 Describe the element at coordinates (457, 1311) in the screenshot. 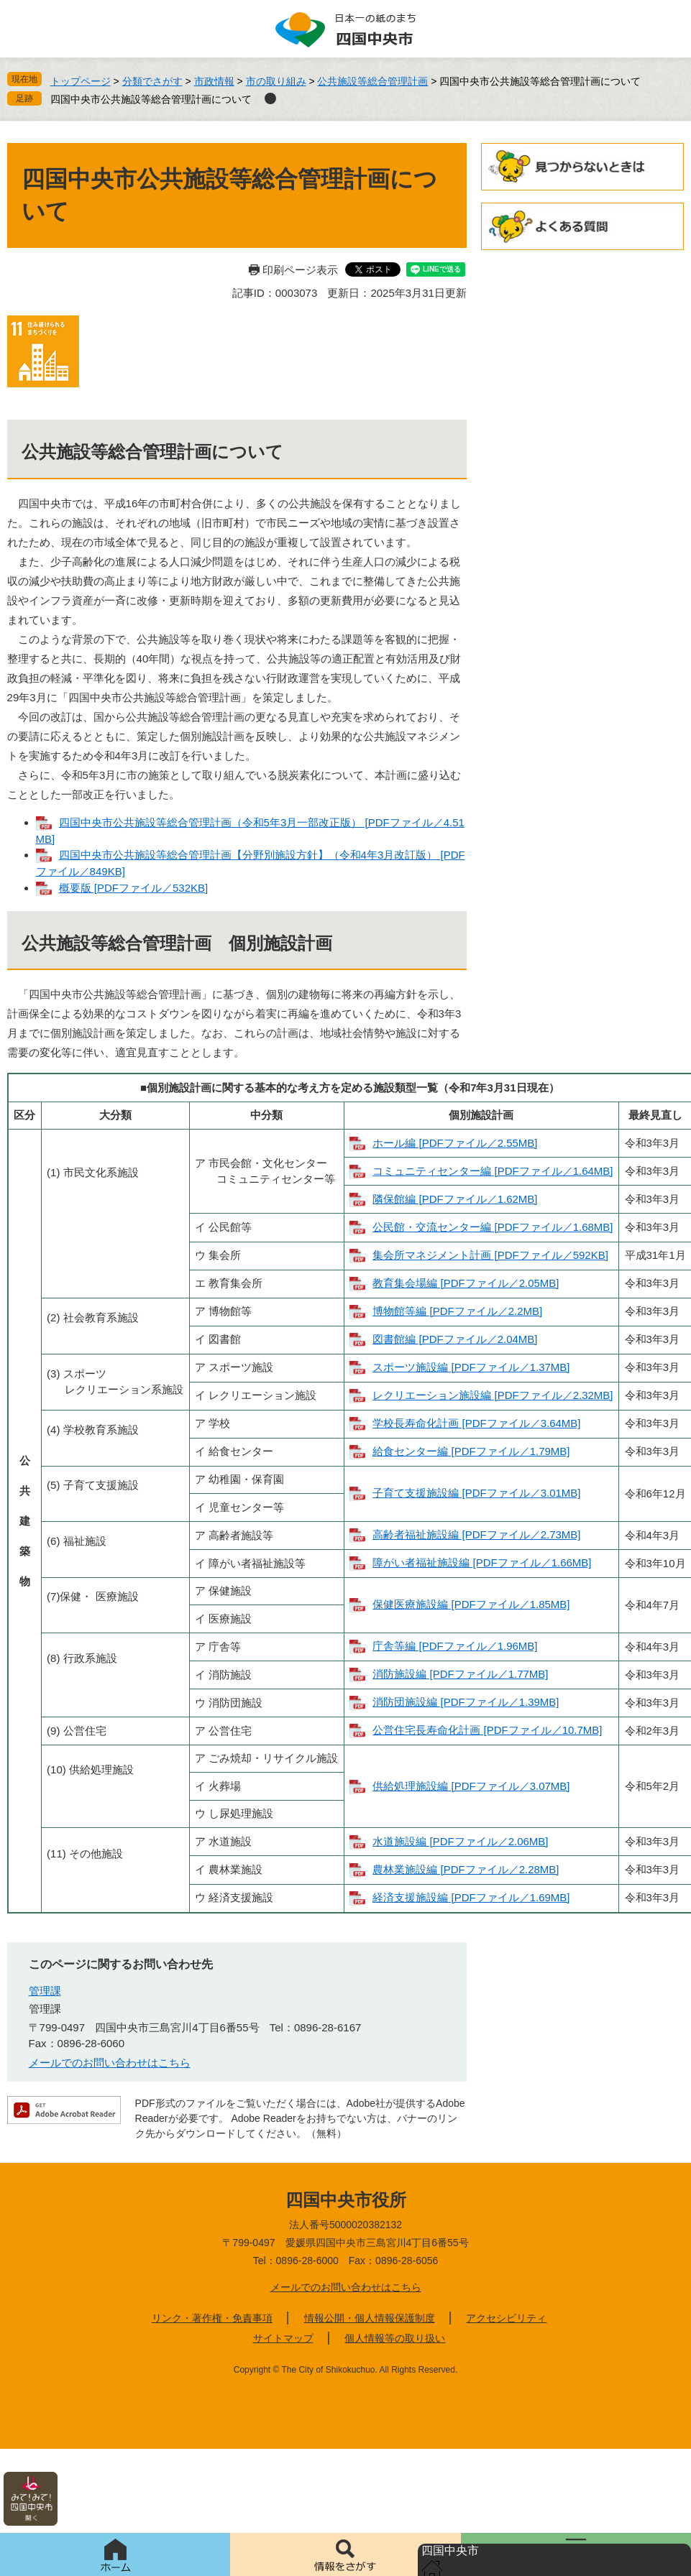

I see `博物館等編 [PDFファイル／2.2MB]` at that location.